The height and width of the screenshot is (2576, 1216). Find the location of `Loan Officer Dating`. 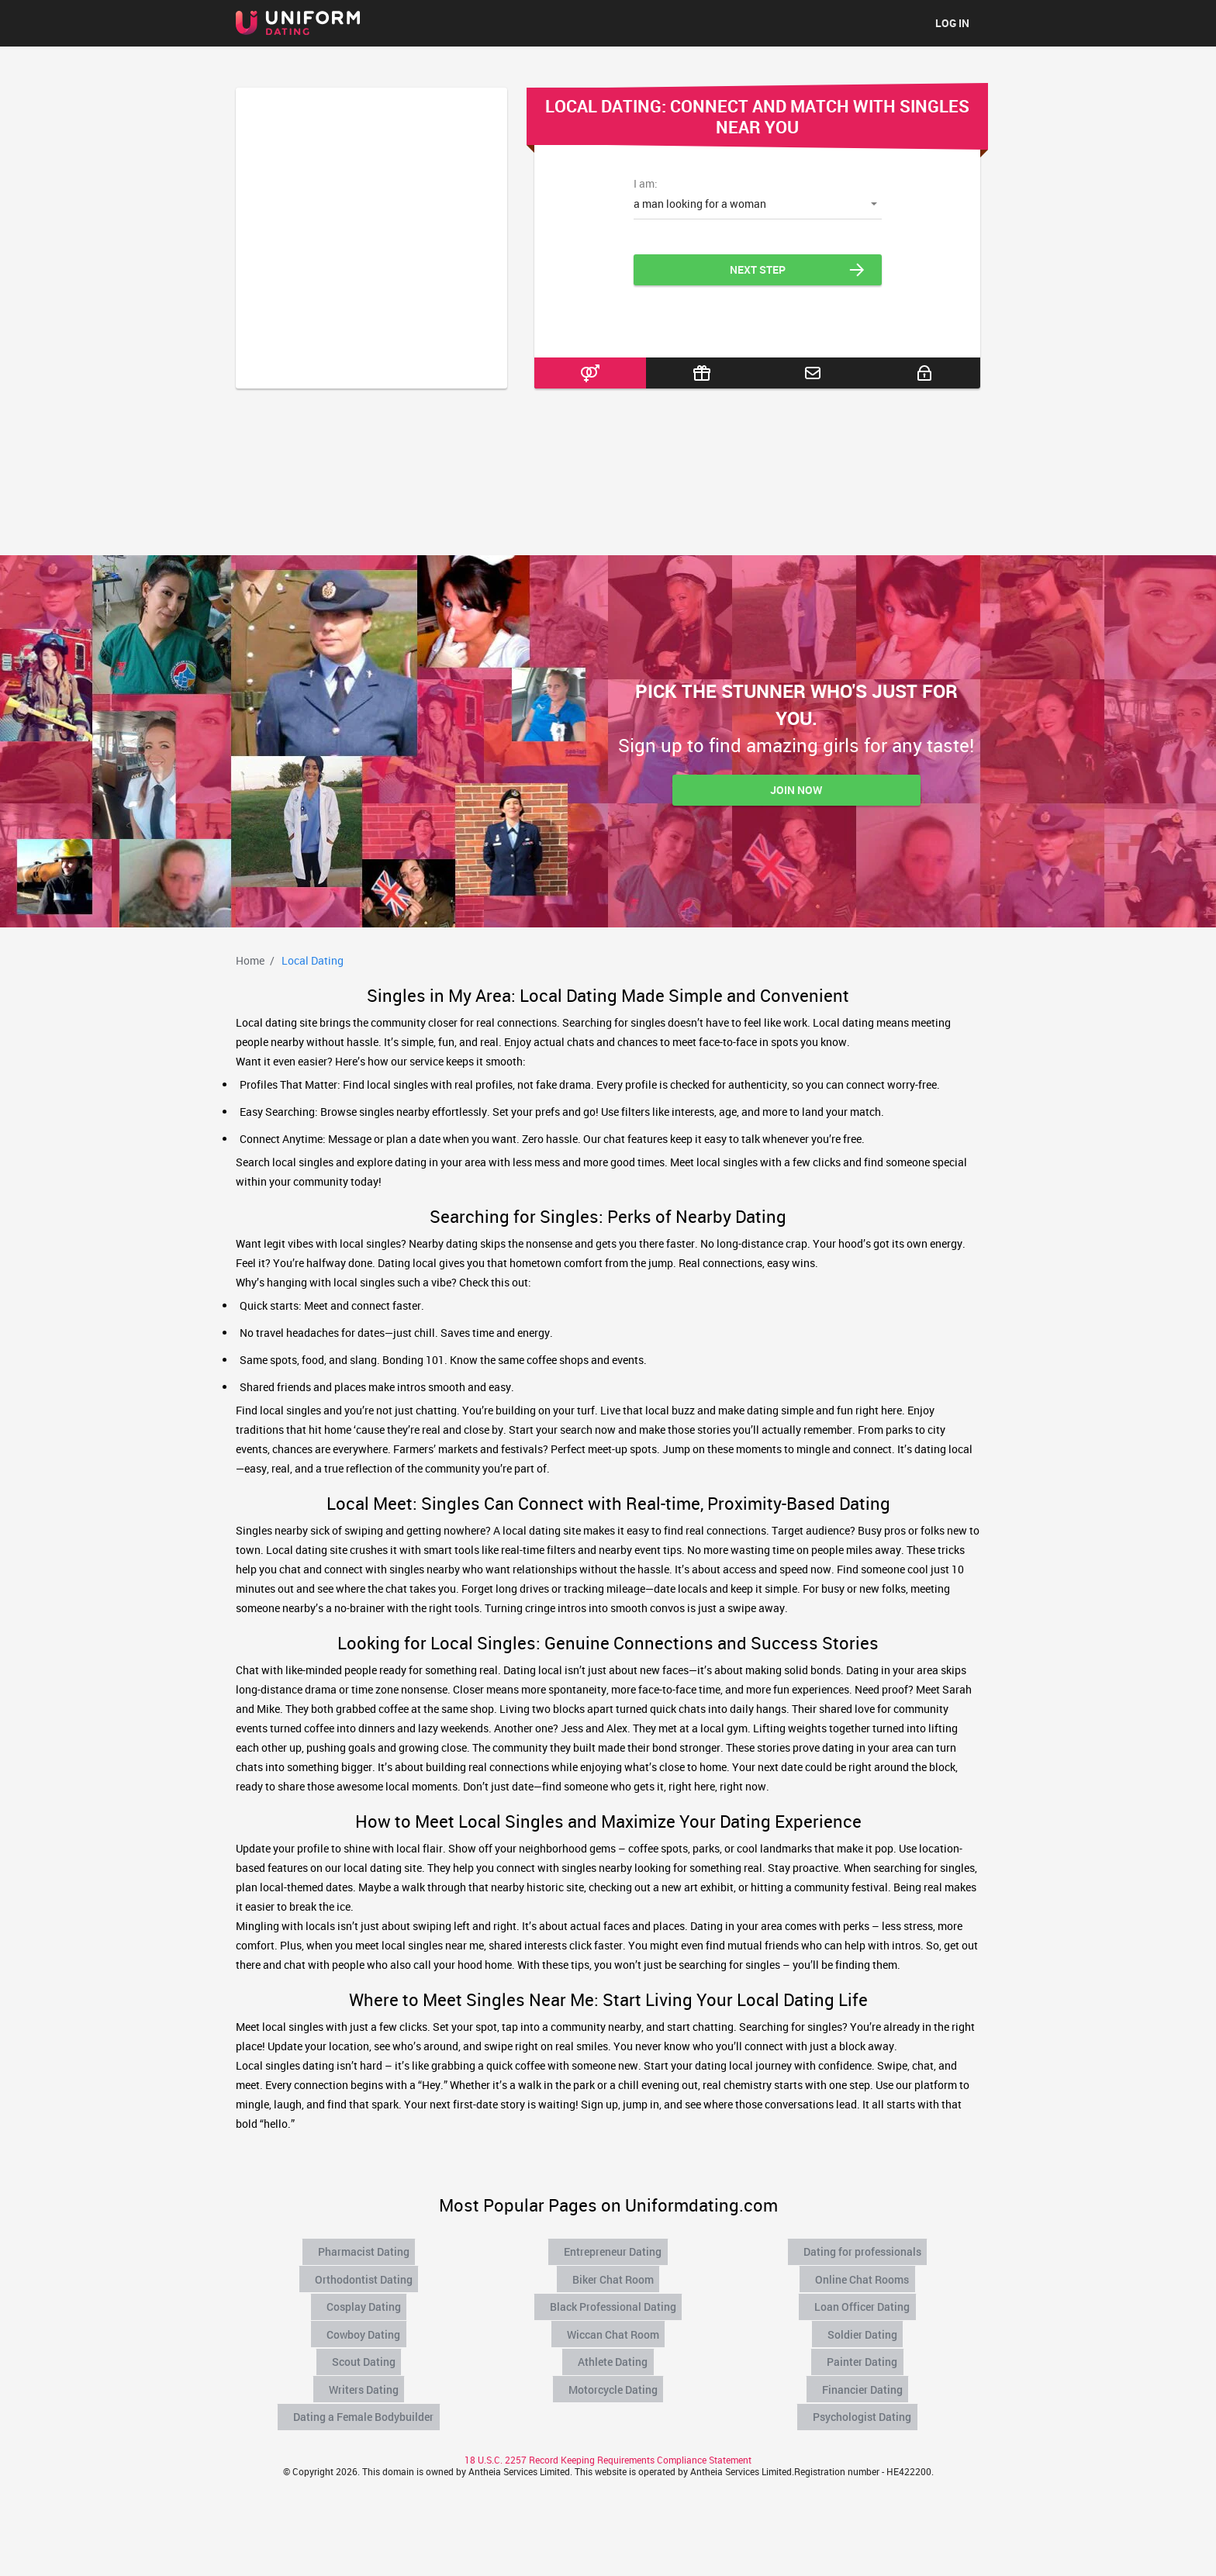

Loan Officer Dating is located at coordinates (864, 2301).